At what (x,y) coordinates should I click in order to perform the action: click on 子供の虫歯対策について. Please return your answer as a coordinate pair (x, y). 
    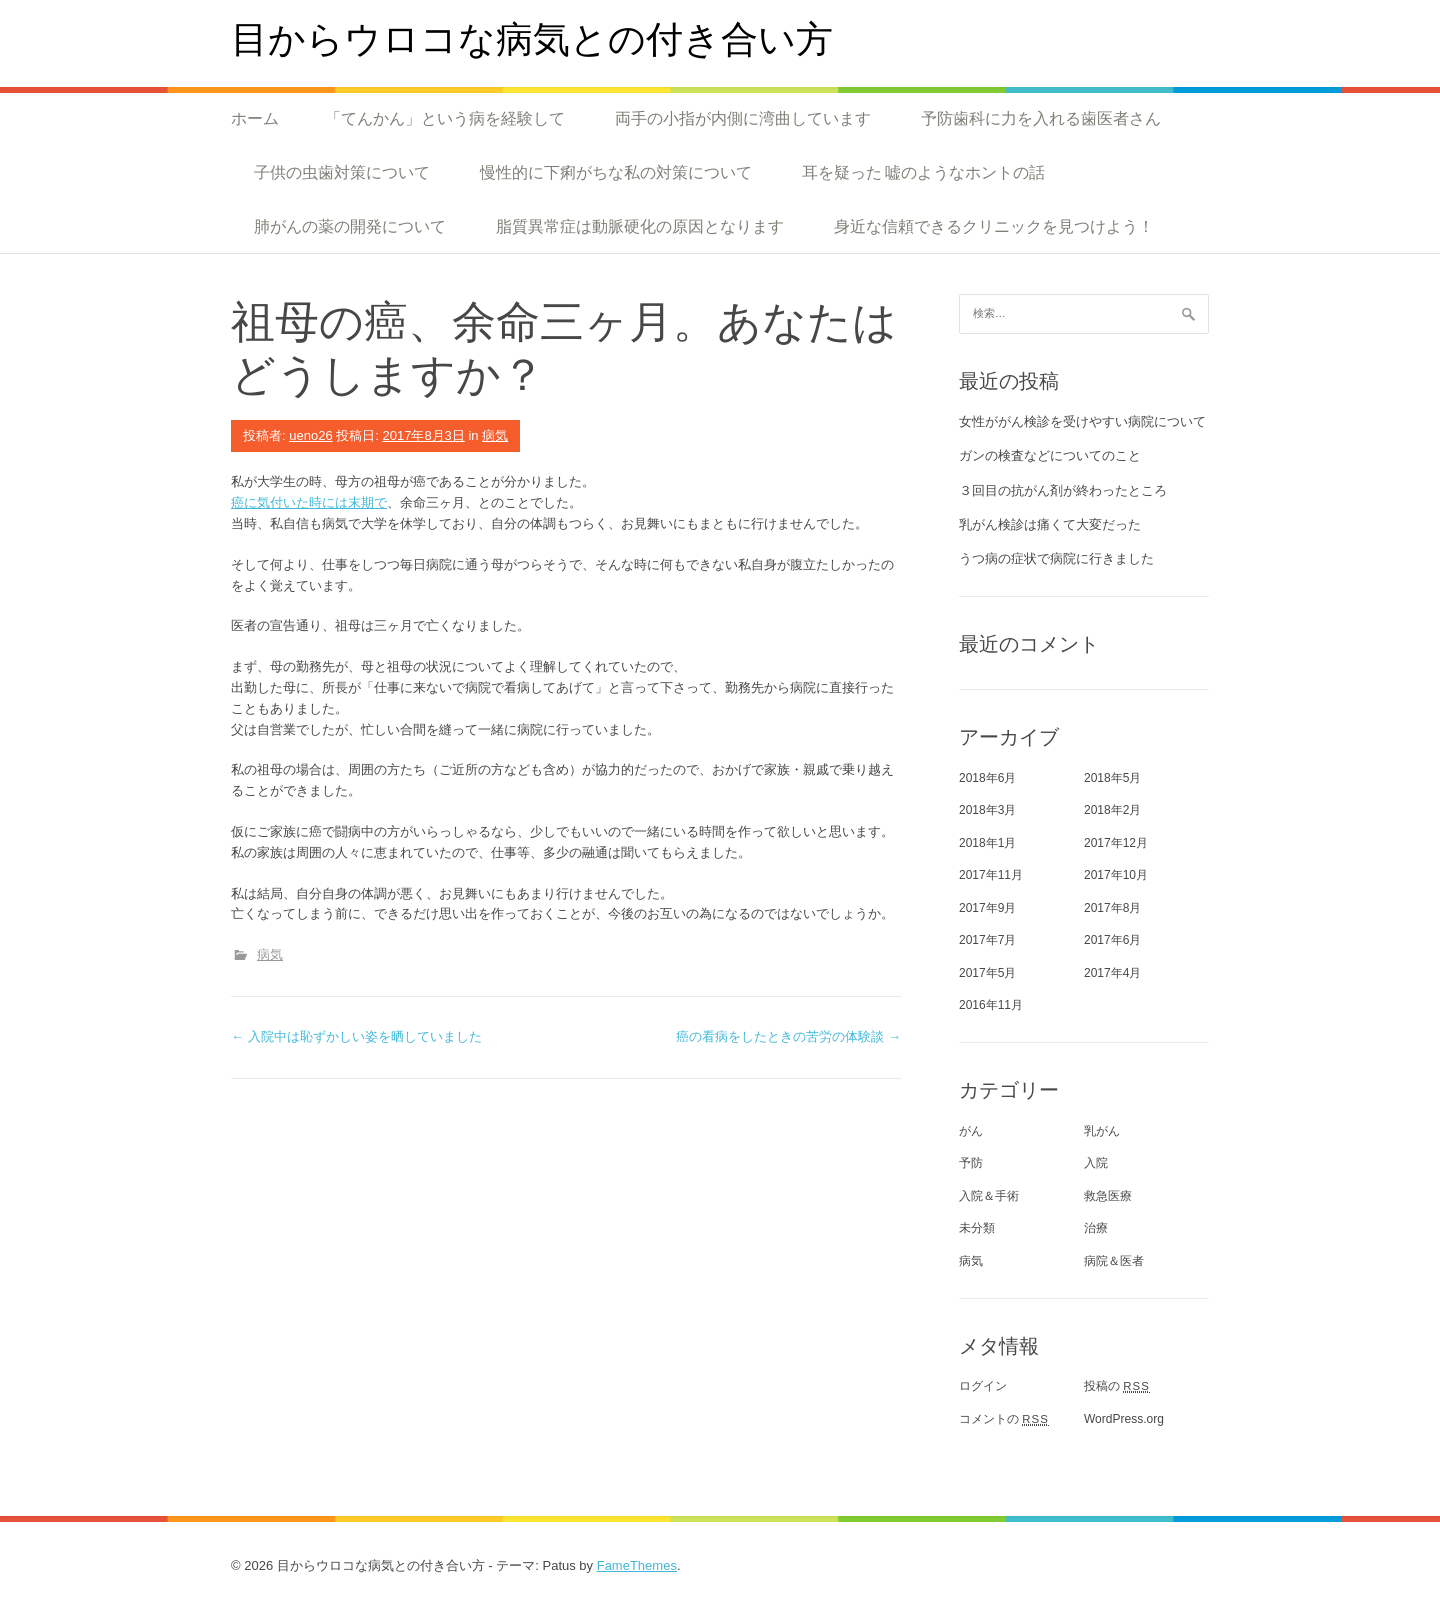
    Looking at the image, I should click on (342, 172).